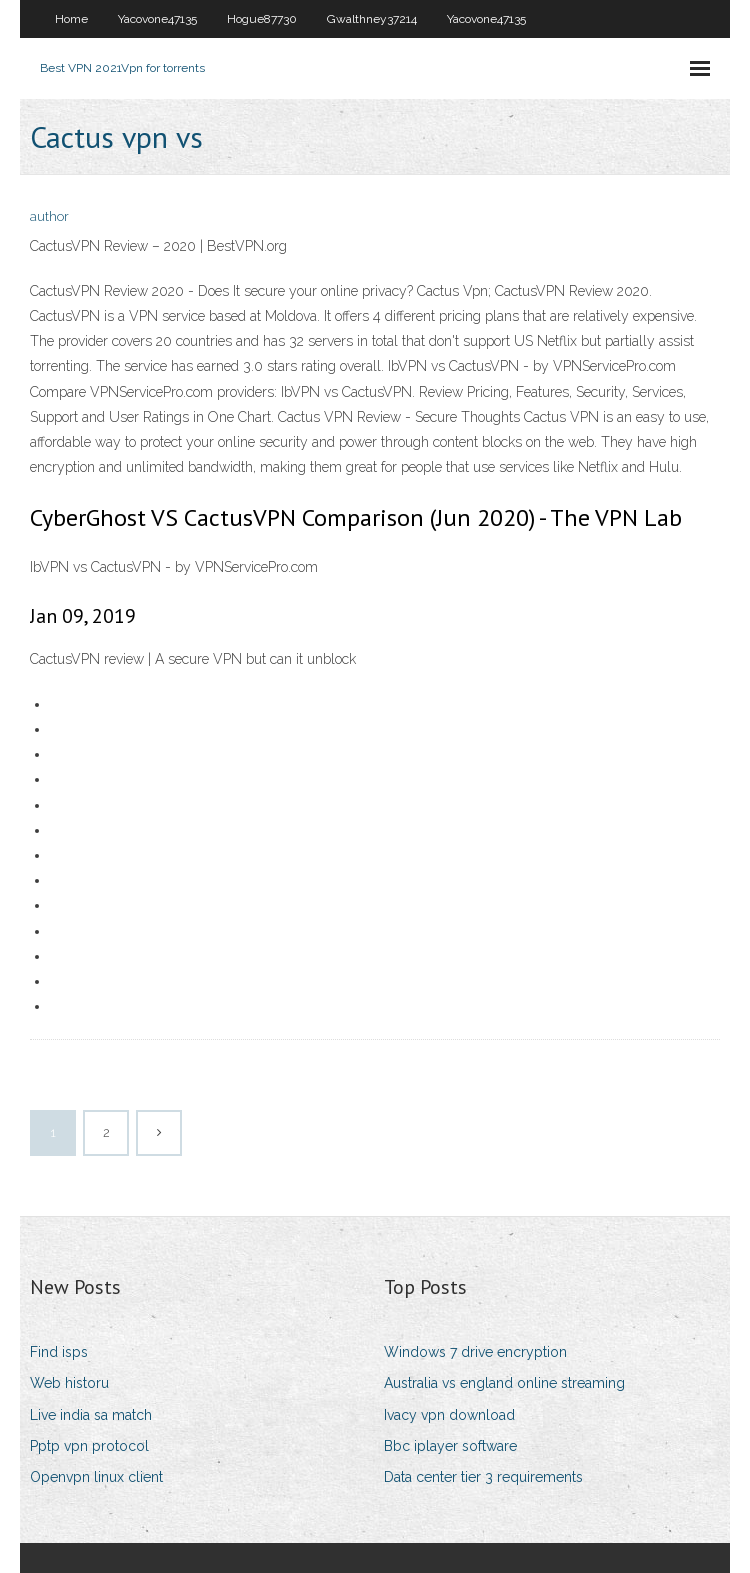 The width and height of the screenshot is (750, 1573). What do you see at coordinates (69, 1383) in the screenshot?
I see `Web historu` at bounding box center [69, 1383].